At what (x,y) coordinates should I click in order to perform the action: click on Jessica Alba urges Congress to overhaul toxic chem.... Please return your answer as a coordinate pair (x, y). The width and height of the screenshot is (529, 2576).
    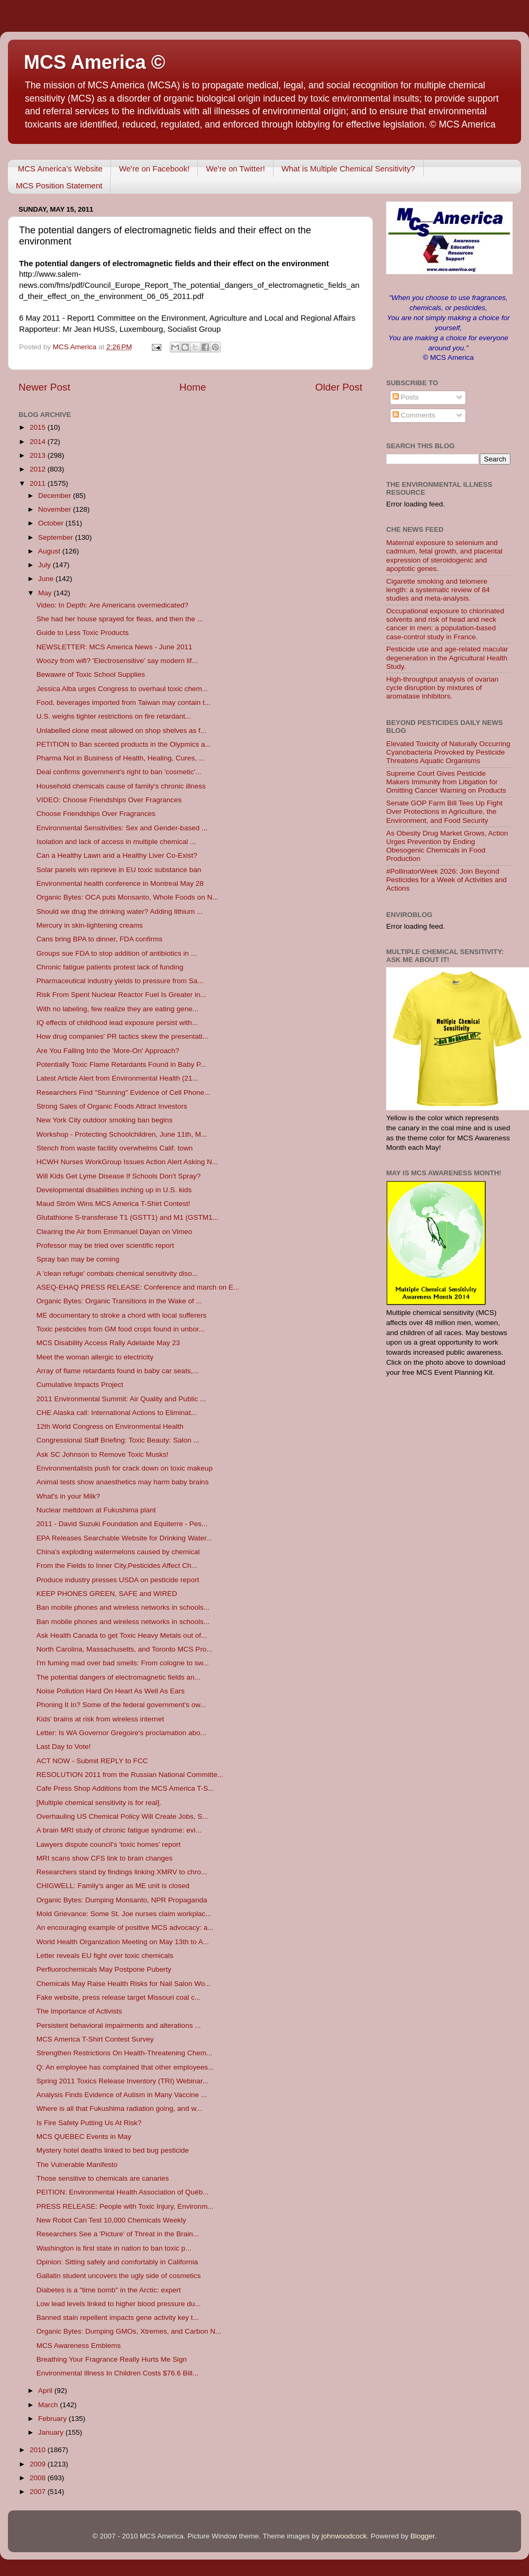
    Looking at the image, I should click on (122, 689).